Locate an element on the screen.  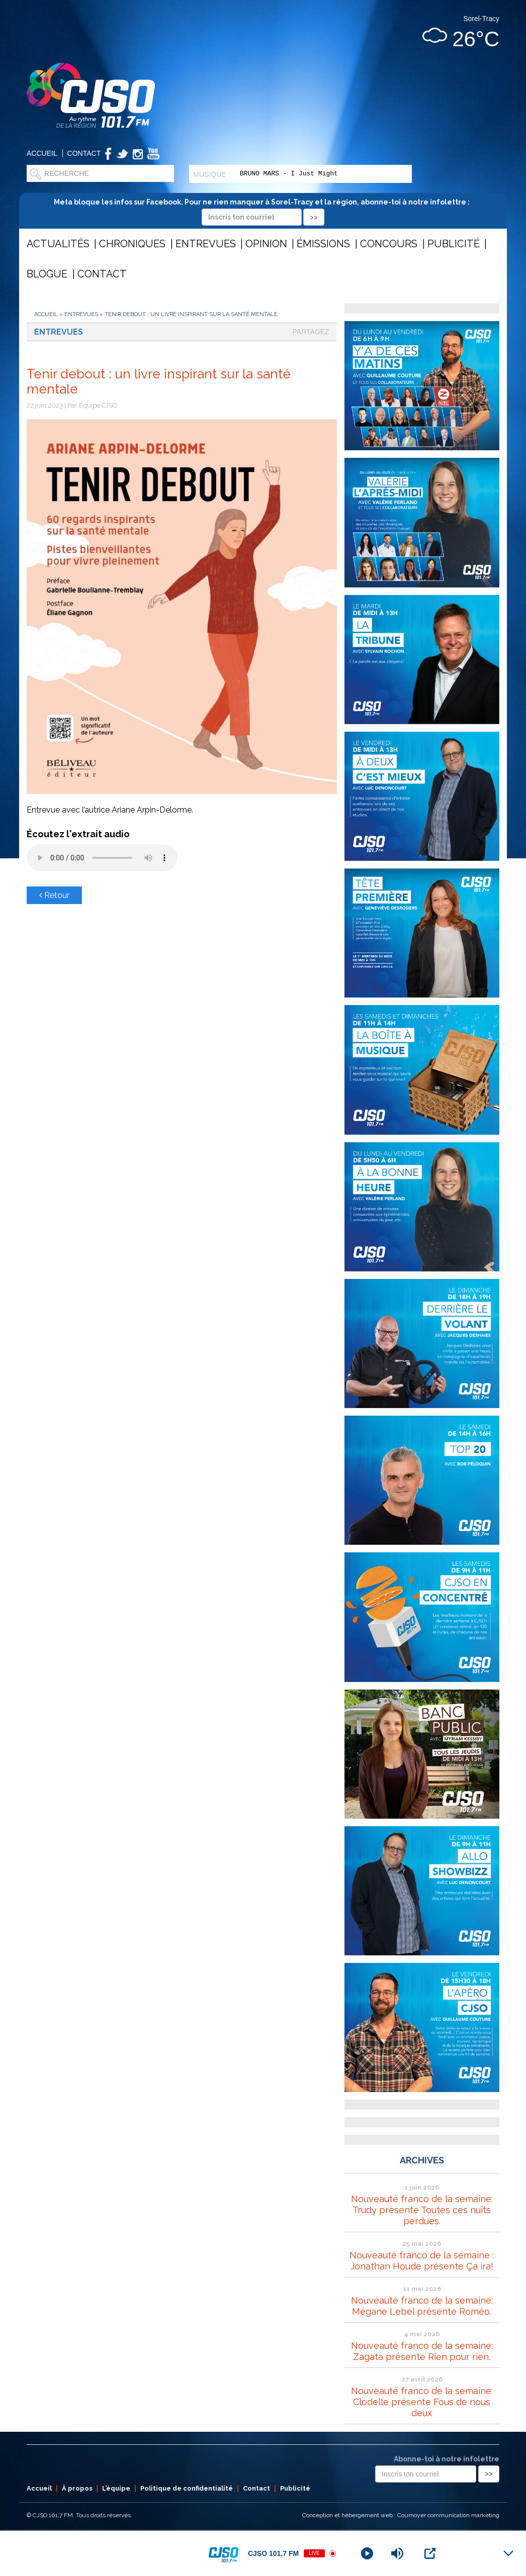
[Minimize Player] is located at coordinates (508, 2553).